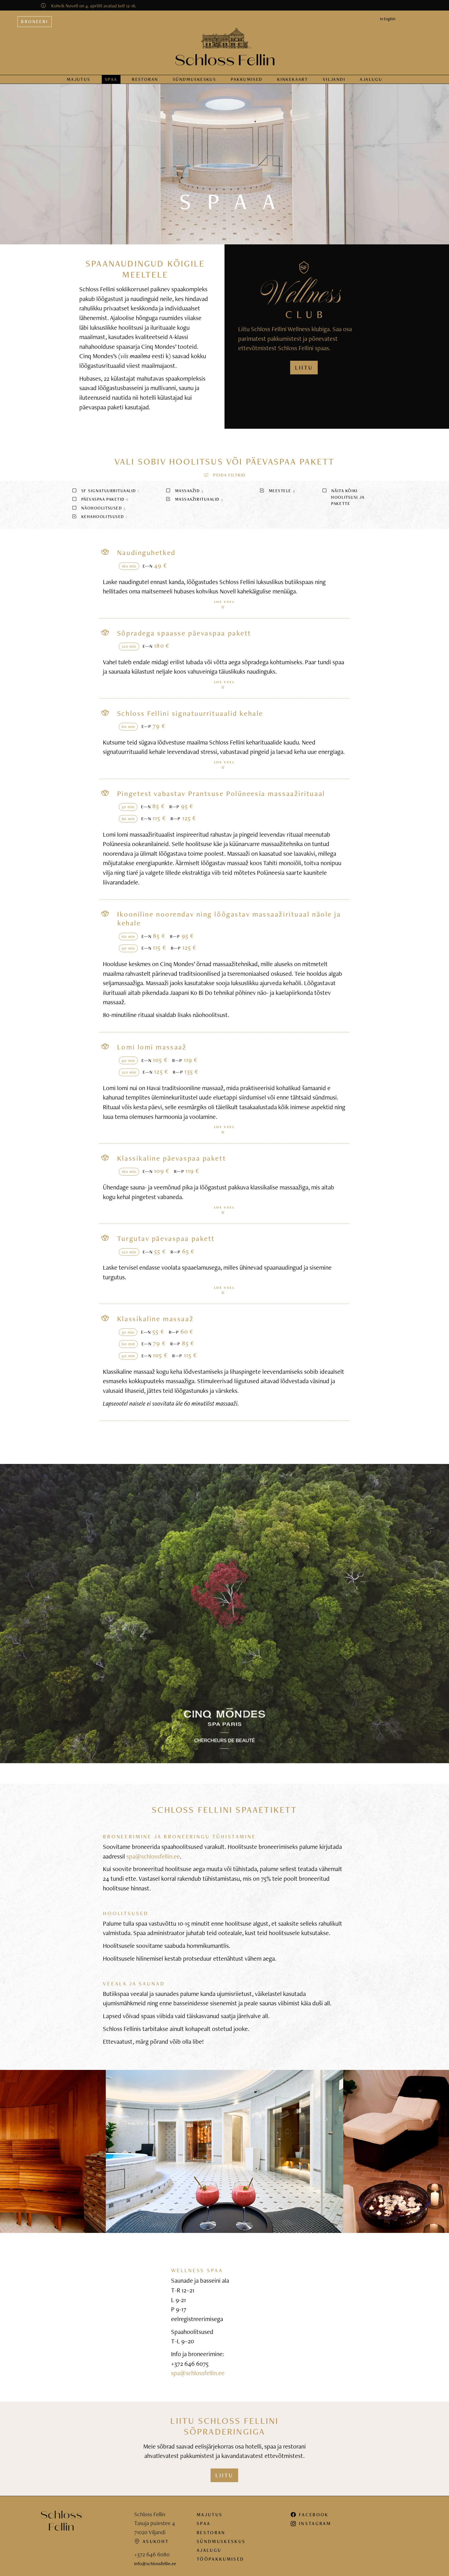 The height and width of the screenshot is (2576, 449). I want to click on Loe veel [button], so click(224, 604).